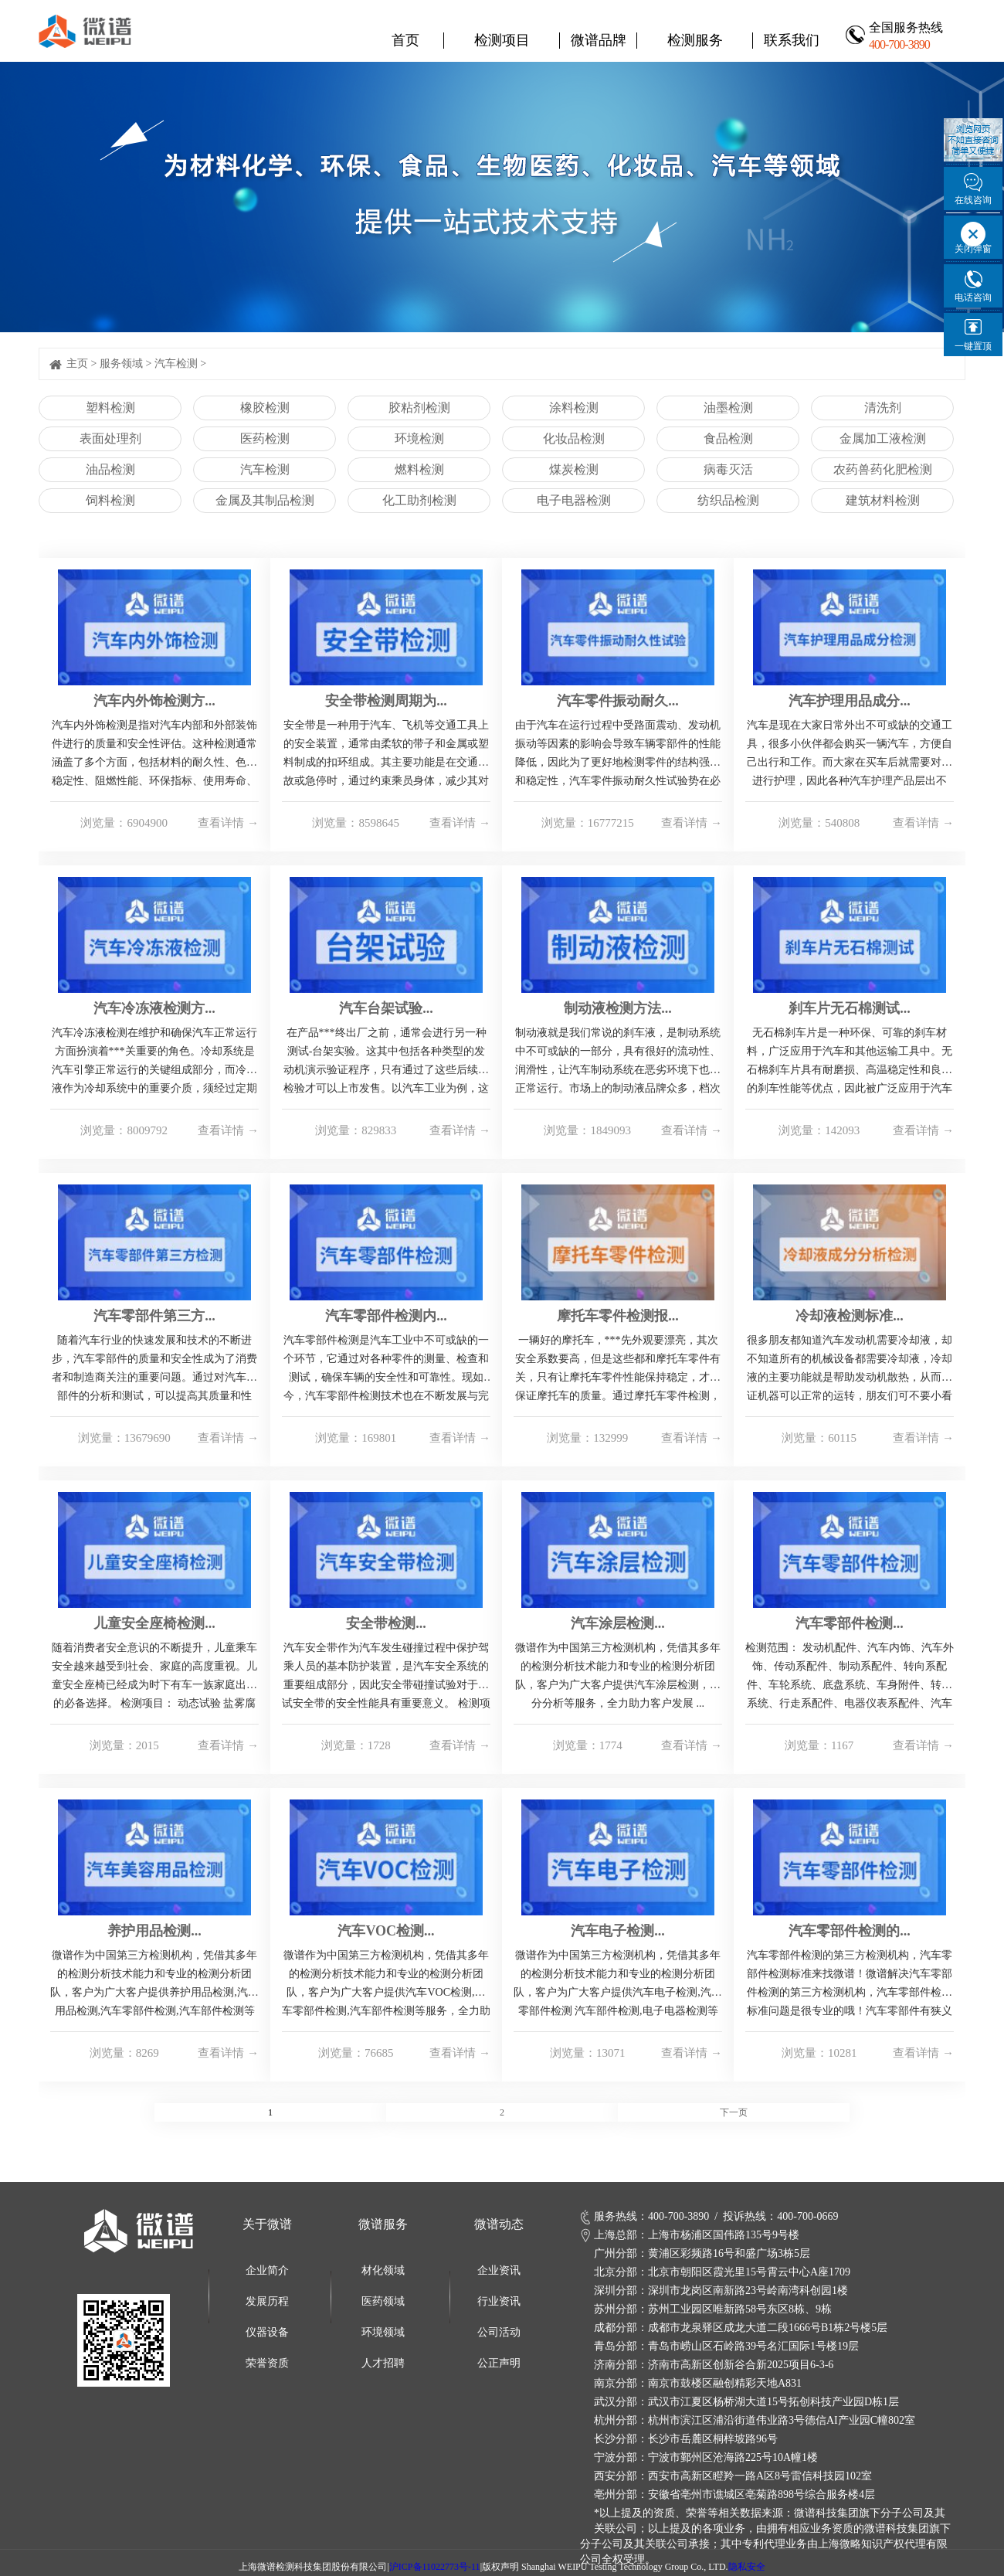 This screenshot has height=2576, width=1004. What do you see at coordinates (110, 407) in the screenshot?
I see `塑料检测` at bounding box center [110, 407].